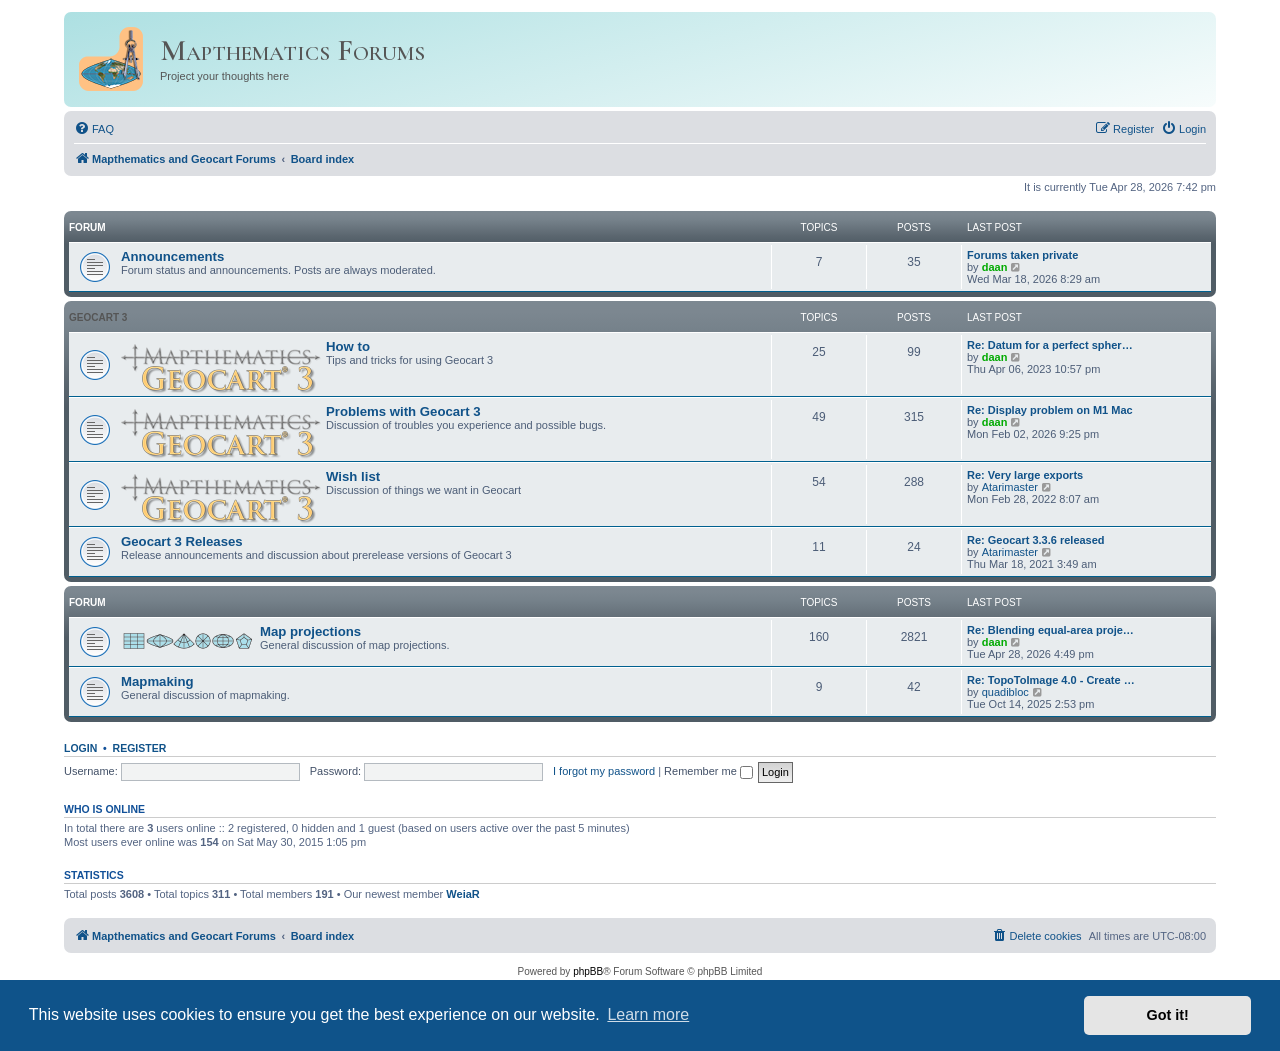  Describe the element at coordinates (310, 631) in the screenshot. I see `Map projections` at that location.